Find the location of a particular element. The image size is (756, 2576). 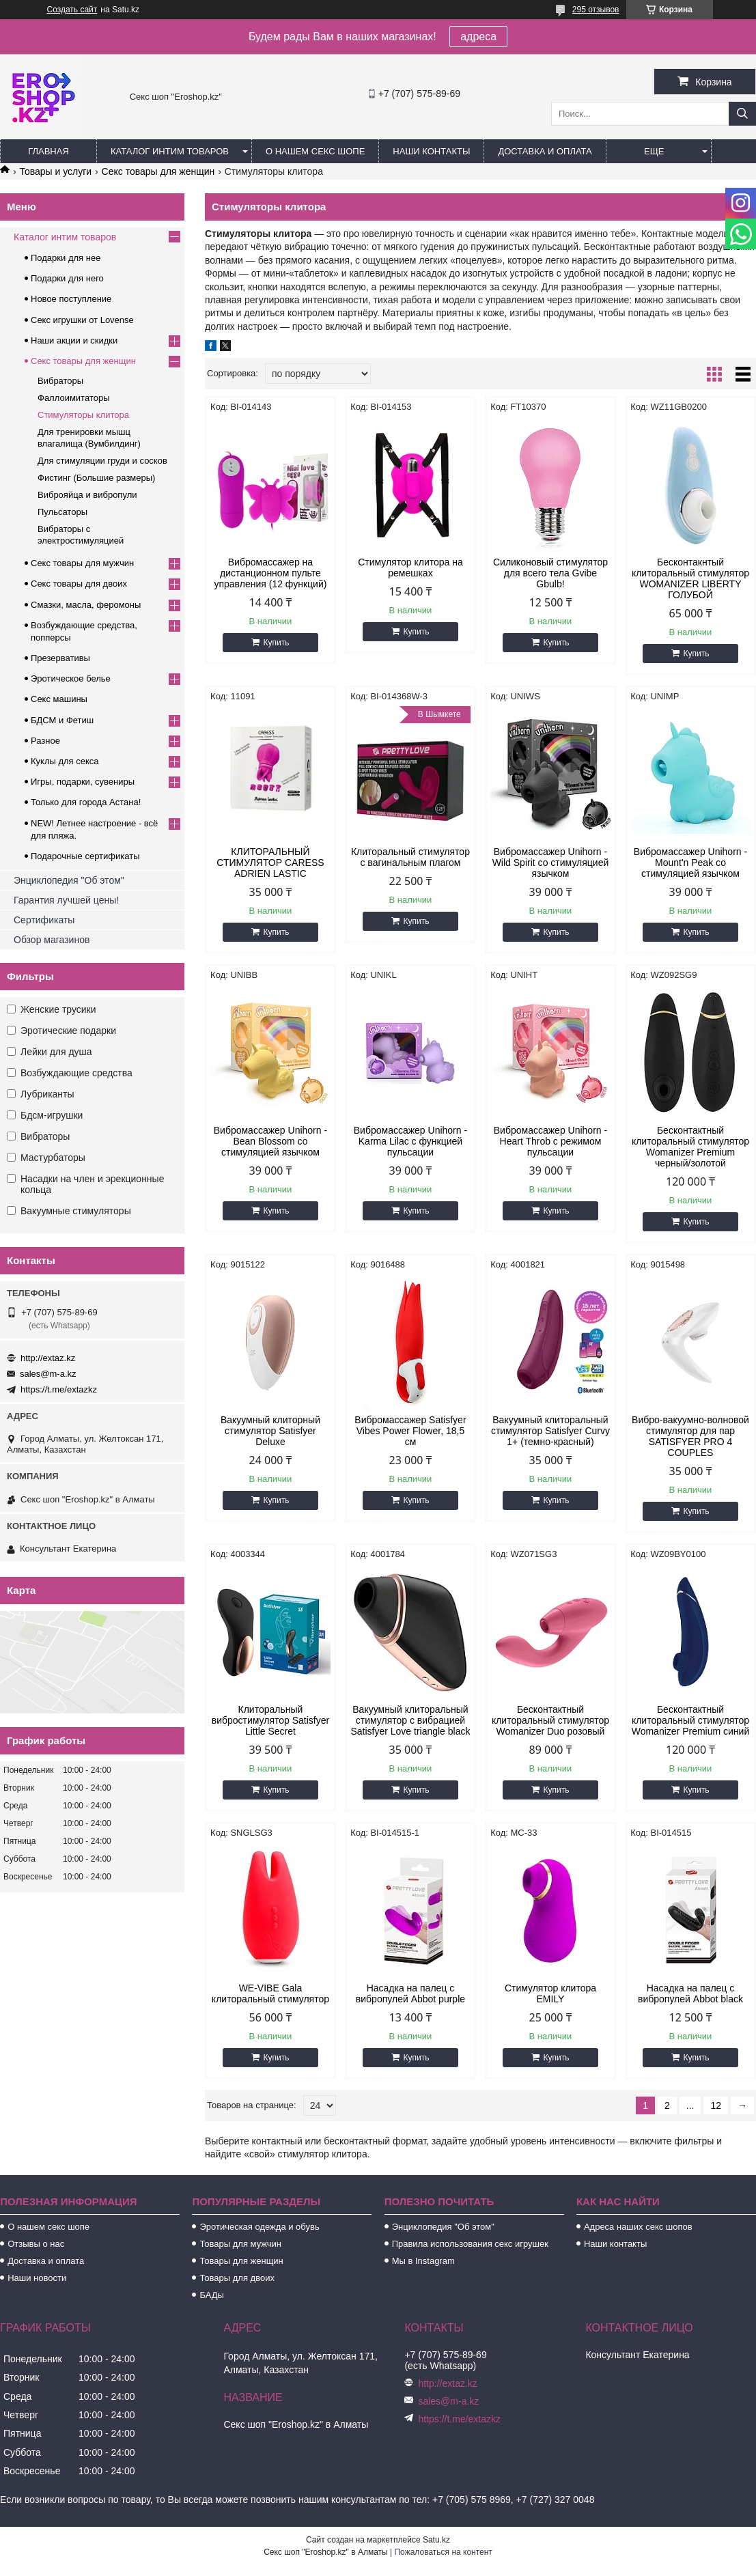

Силиконовый стимулятор для всего тела Gvibe Gbulb! is located at coordinates (550, 573).